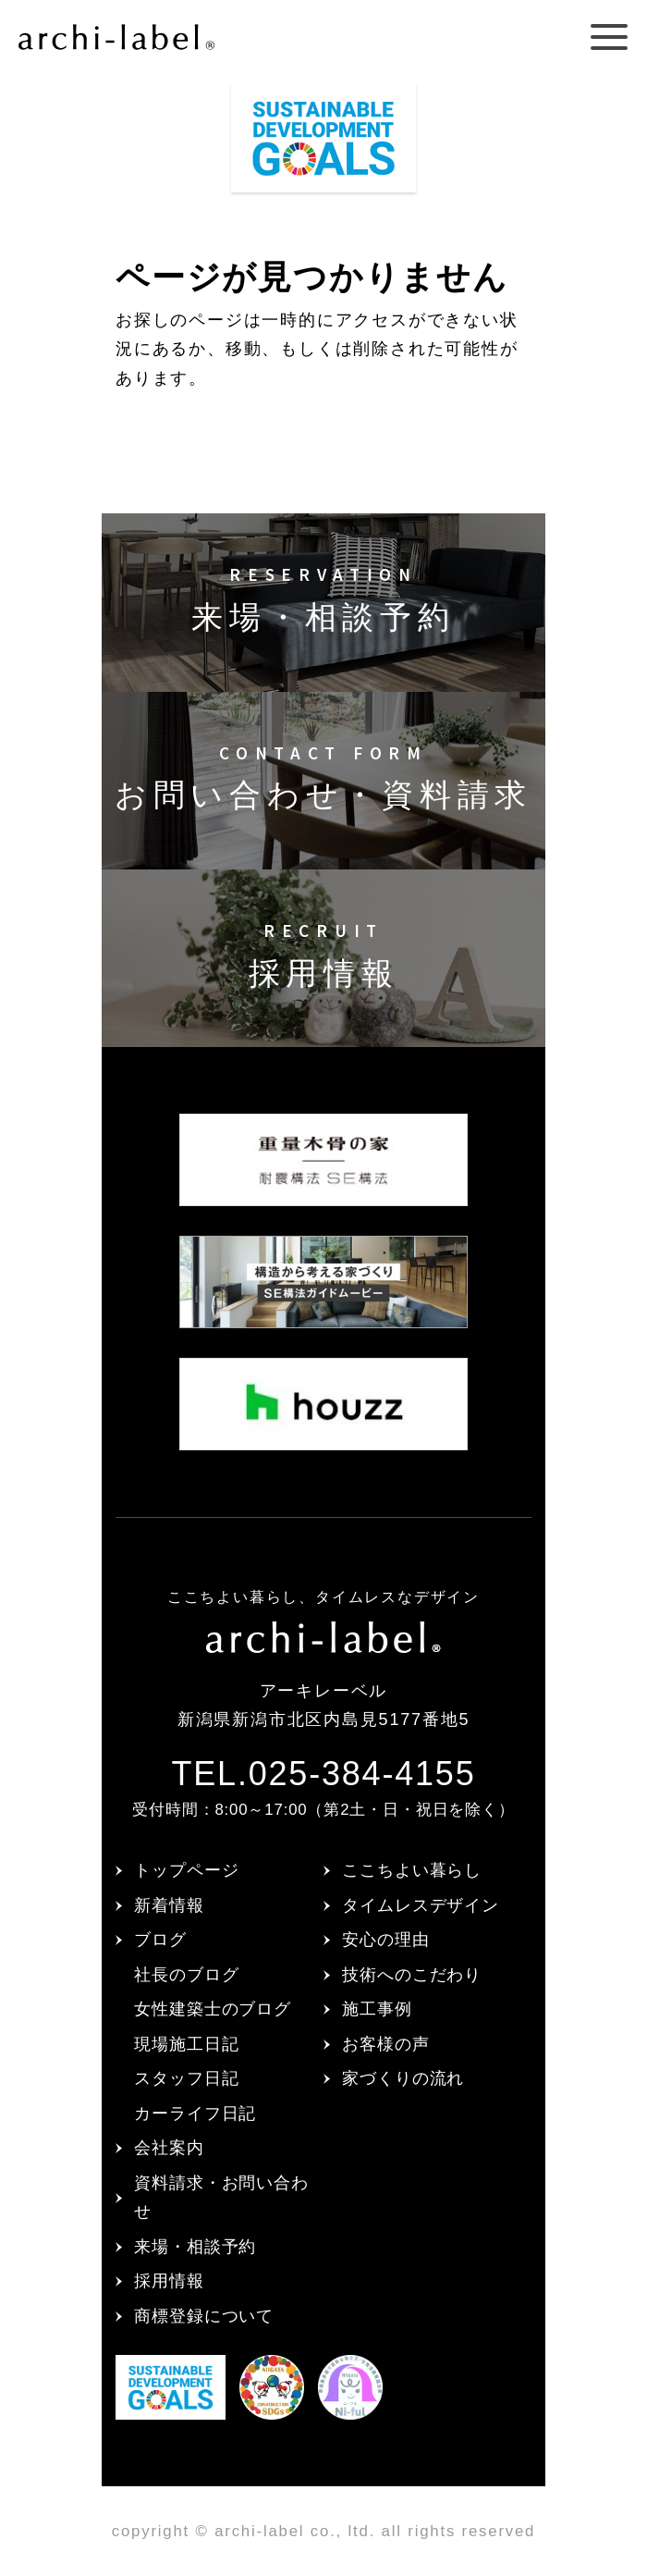 The width and height of the screenshot is (647, 2576). Describe the element at coordinates (212, 2009) in the screenshot. I see `女性建築士のブログ` at that location.